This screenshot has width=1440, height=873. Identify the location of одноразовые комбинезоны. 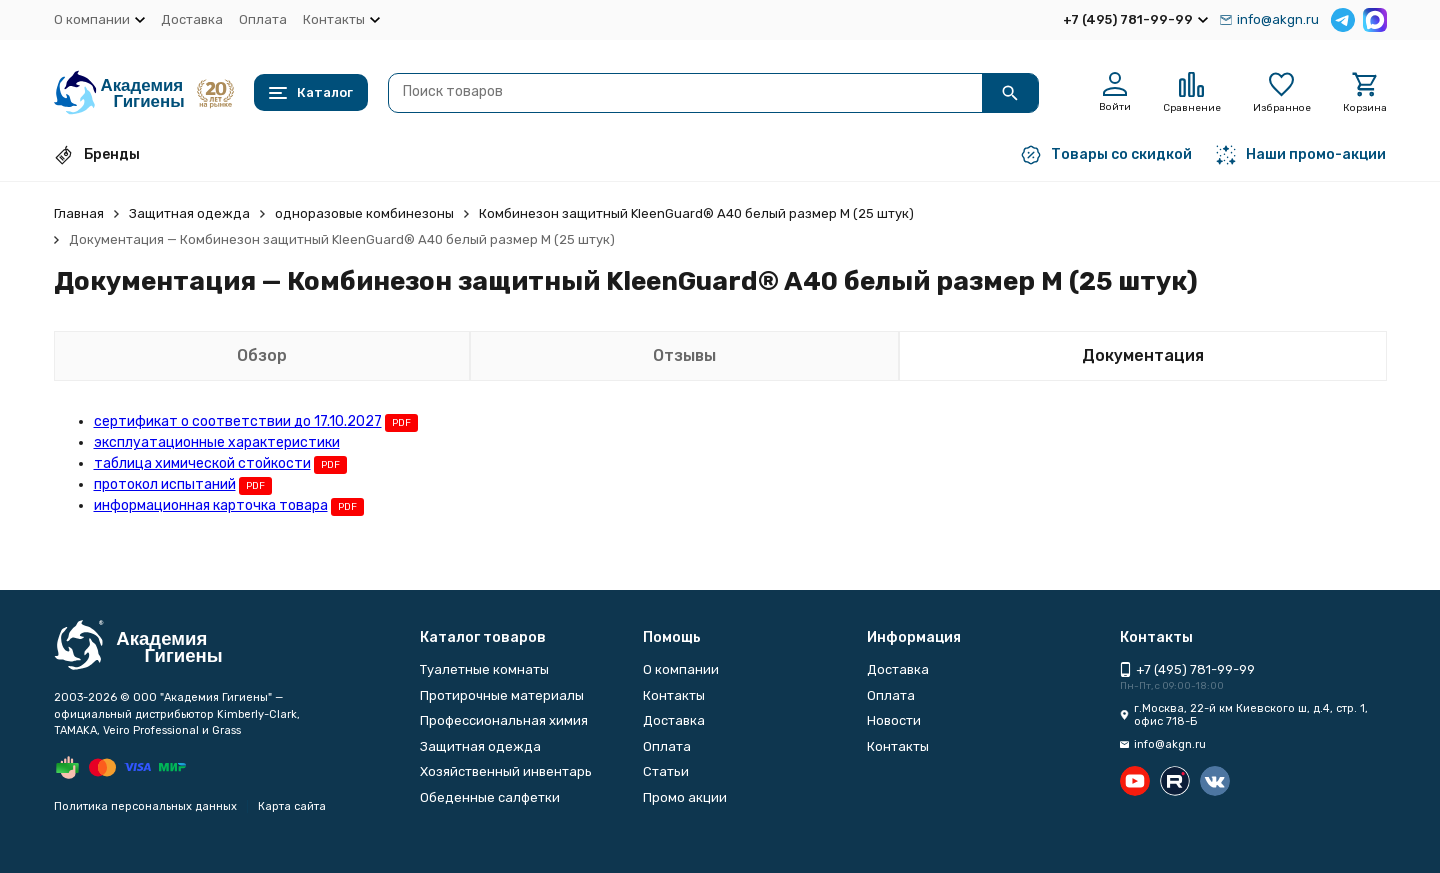
(364, 213).